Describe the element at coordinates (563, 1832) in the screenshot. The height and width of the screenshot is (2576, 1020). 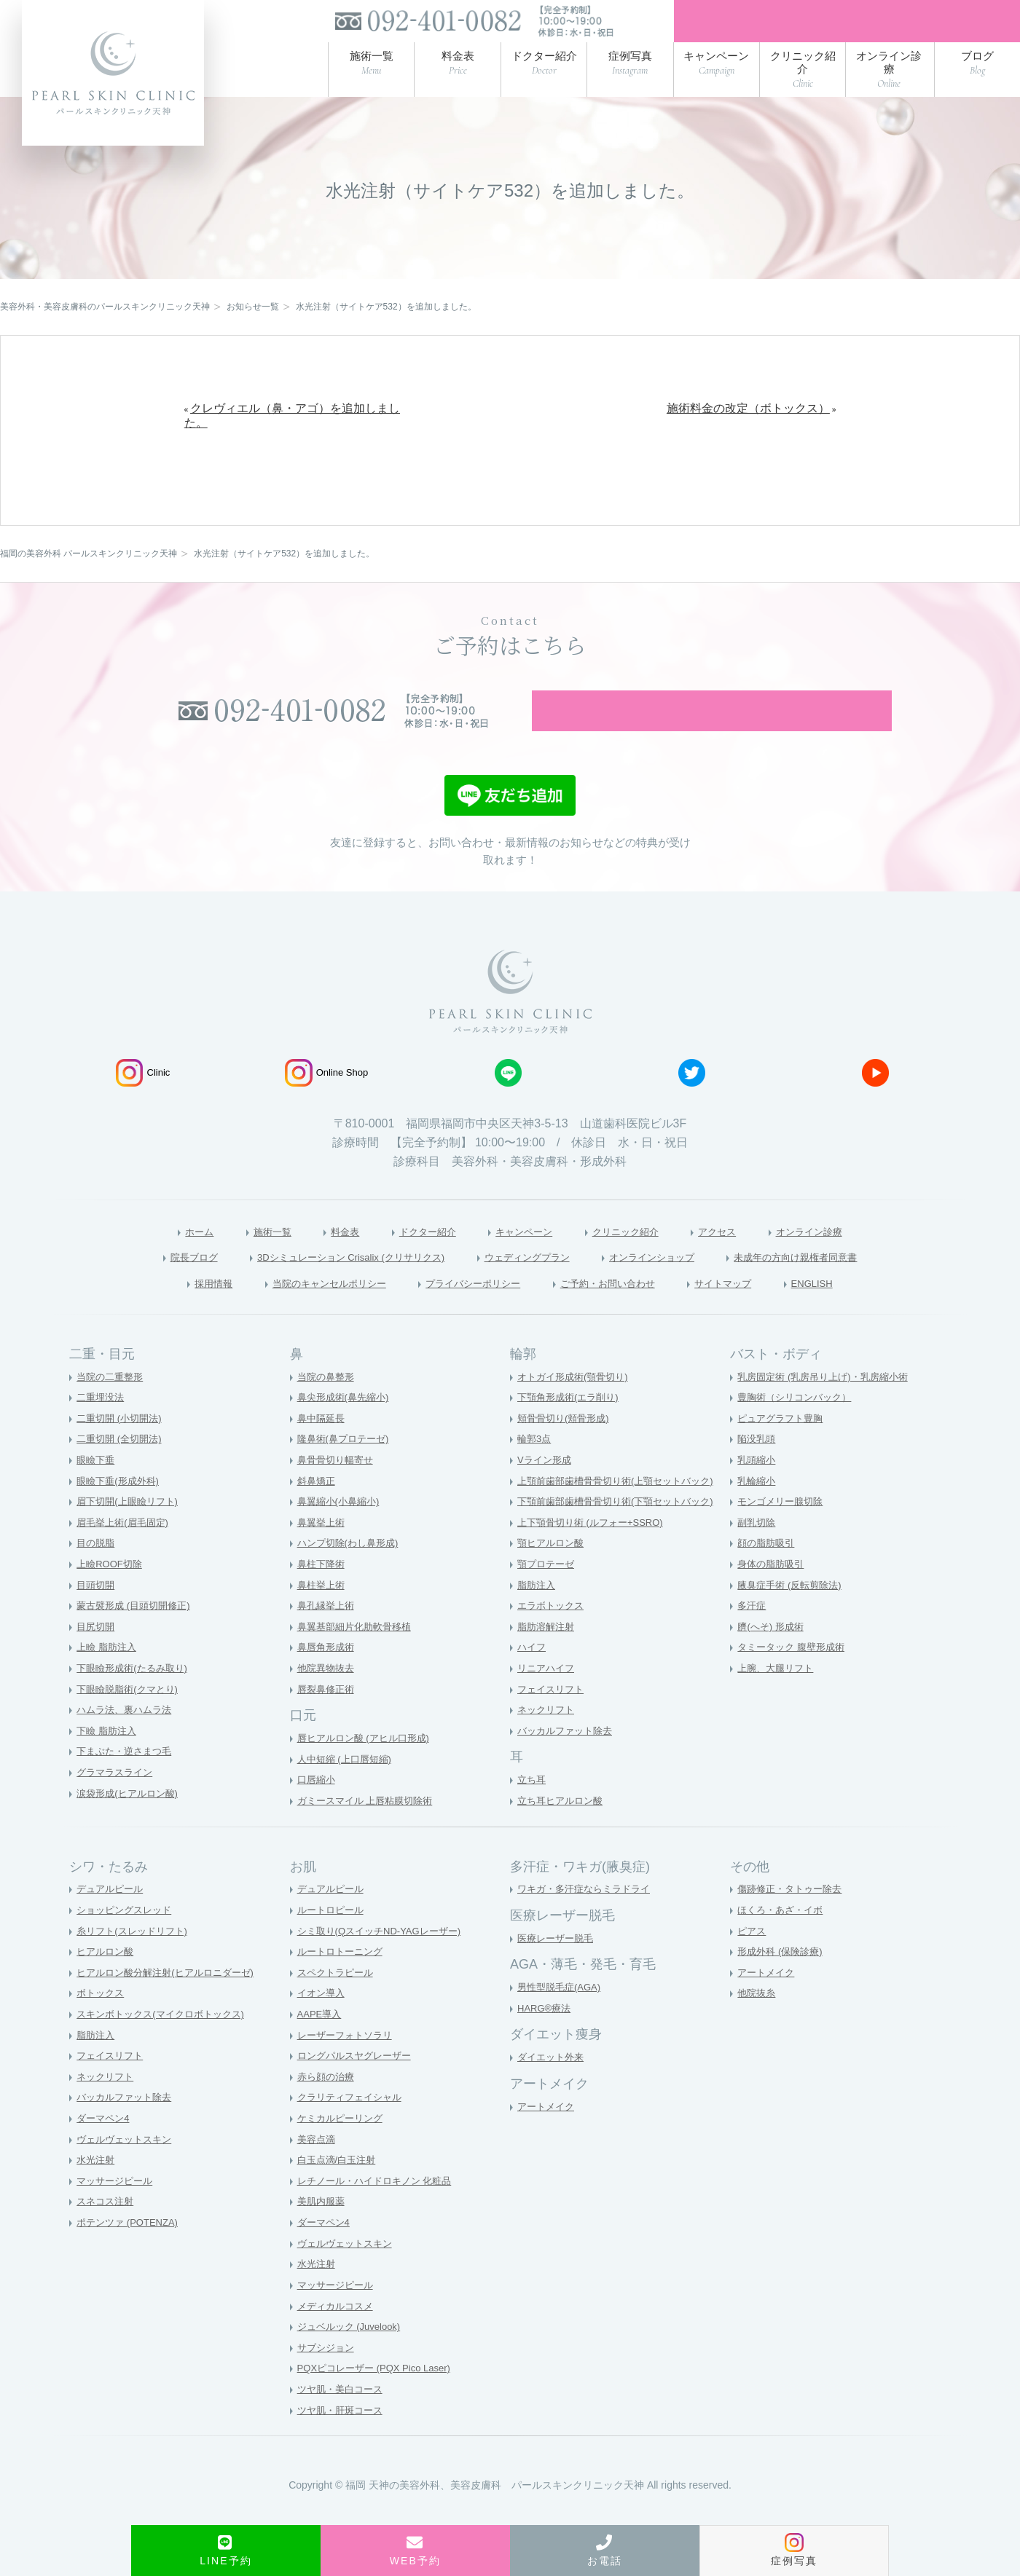
I see `立ち耳ヒアルロン酸` at that location.